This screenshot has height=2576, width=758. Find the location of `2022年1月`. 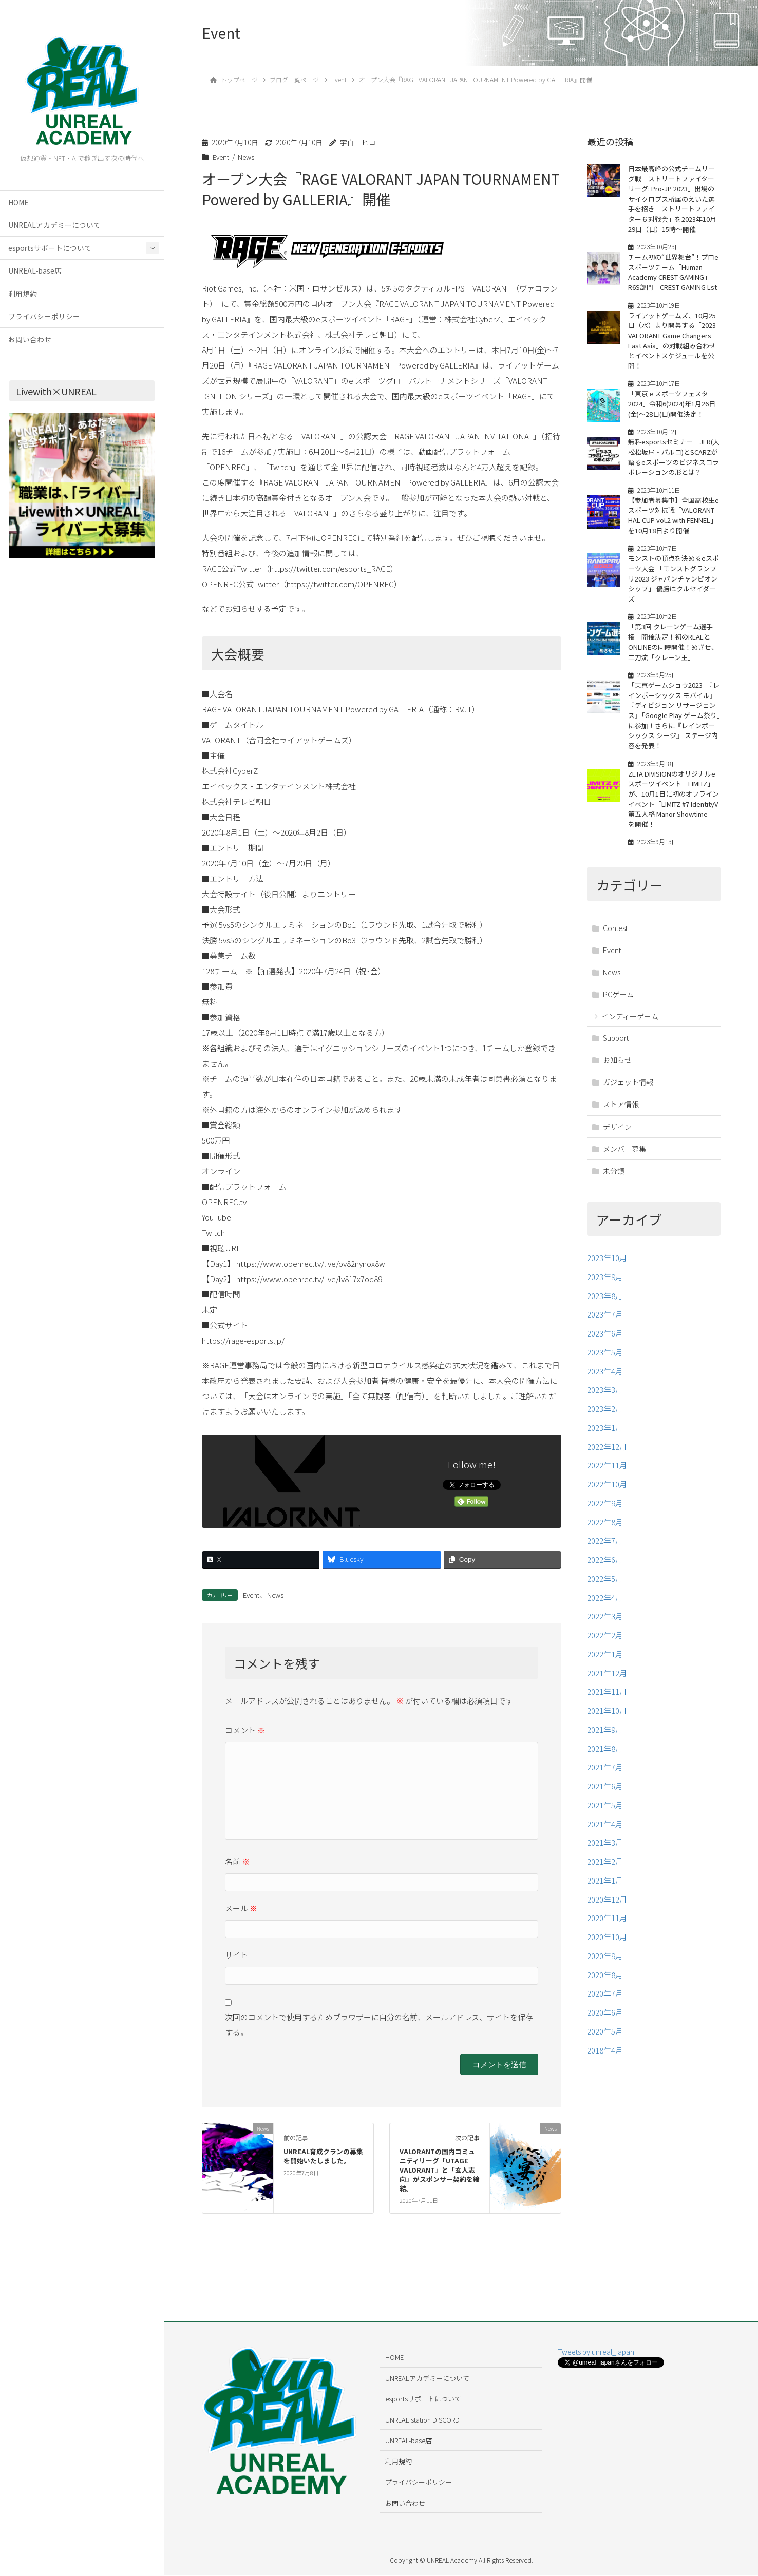

2022年1月 is located at coordinates (605, 1664).